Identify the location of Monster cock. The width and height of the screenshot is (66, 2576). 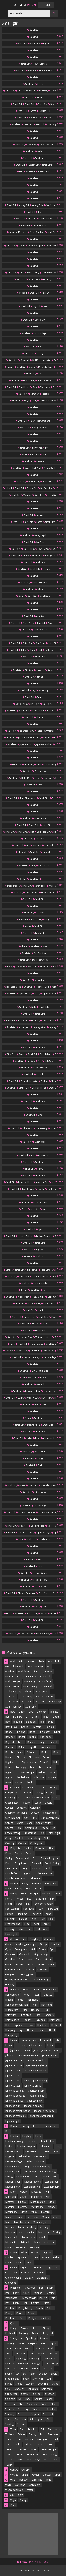
(21, 2222).